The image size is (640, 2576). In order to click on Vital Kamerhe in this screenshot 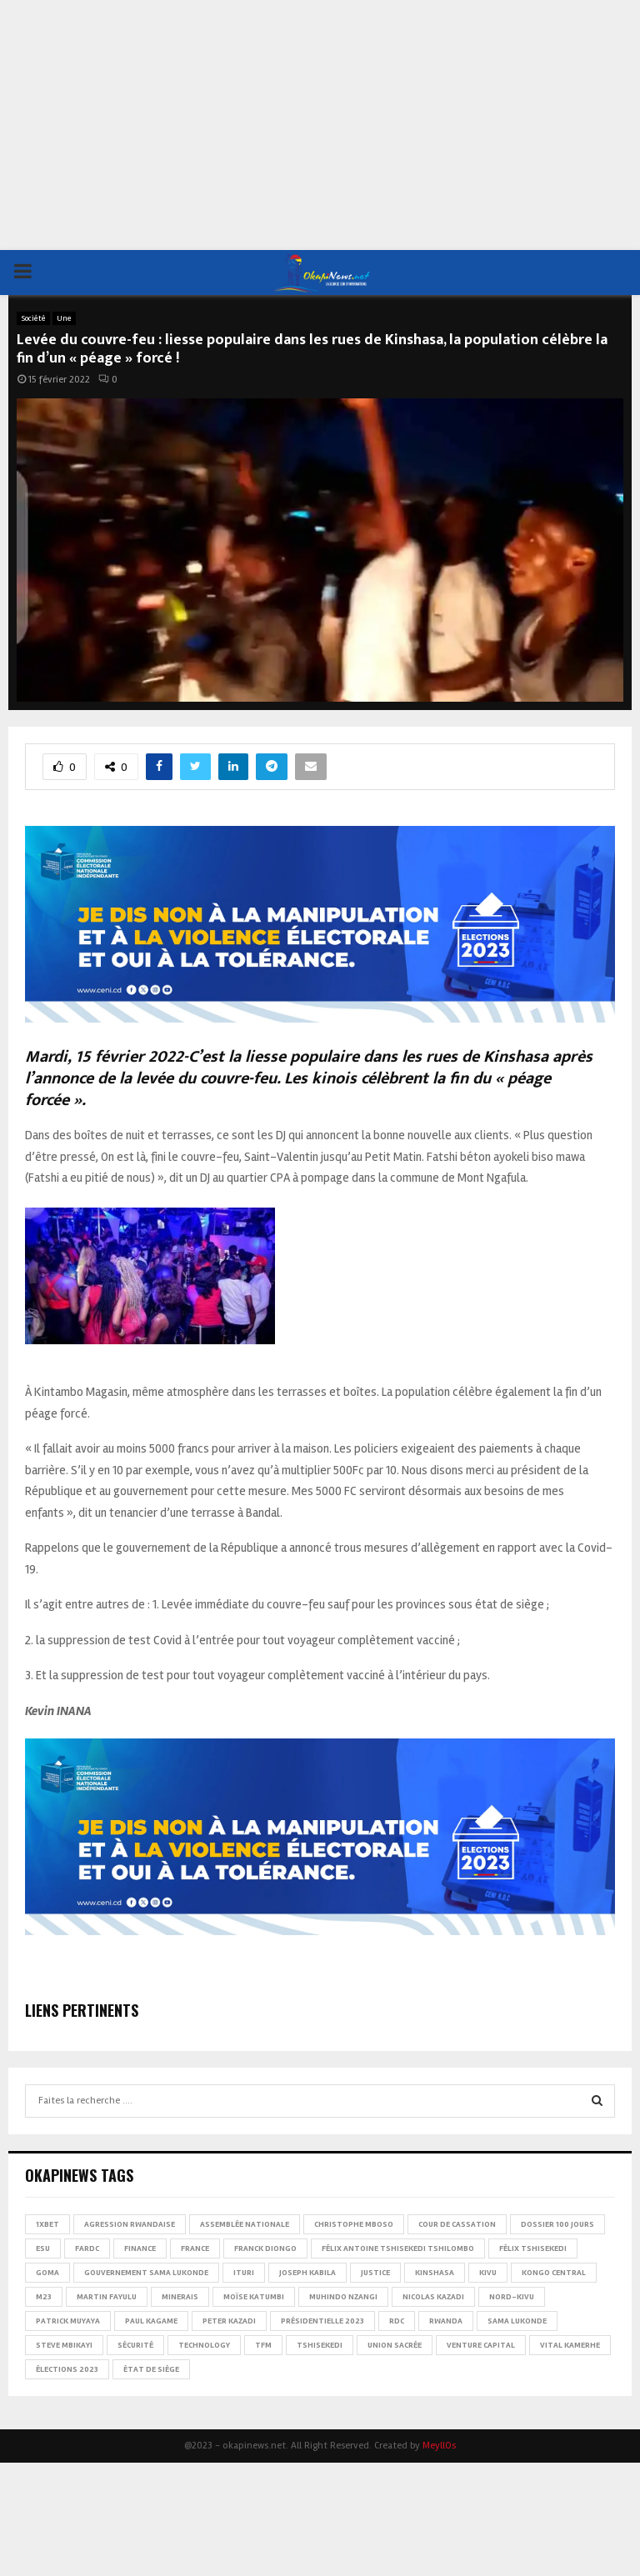, I will do `click(570, 2345)`.